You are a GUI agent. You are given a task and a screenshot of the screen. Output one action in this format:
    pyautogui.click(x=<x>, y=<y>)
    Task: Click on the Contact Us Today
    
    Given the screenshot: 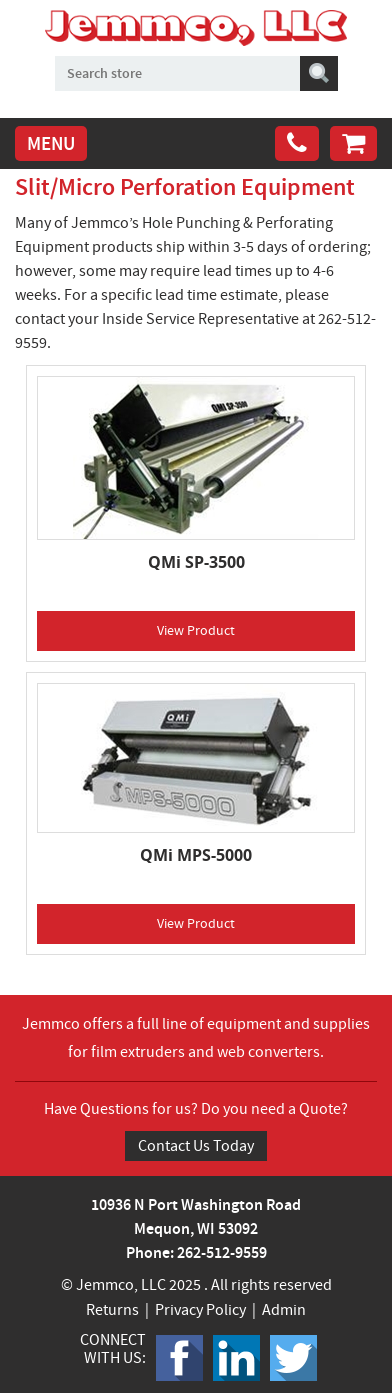 What is the action you would take?
    pyautogui.click(x=196, y=1146)
    